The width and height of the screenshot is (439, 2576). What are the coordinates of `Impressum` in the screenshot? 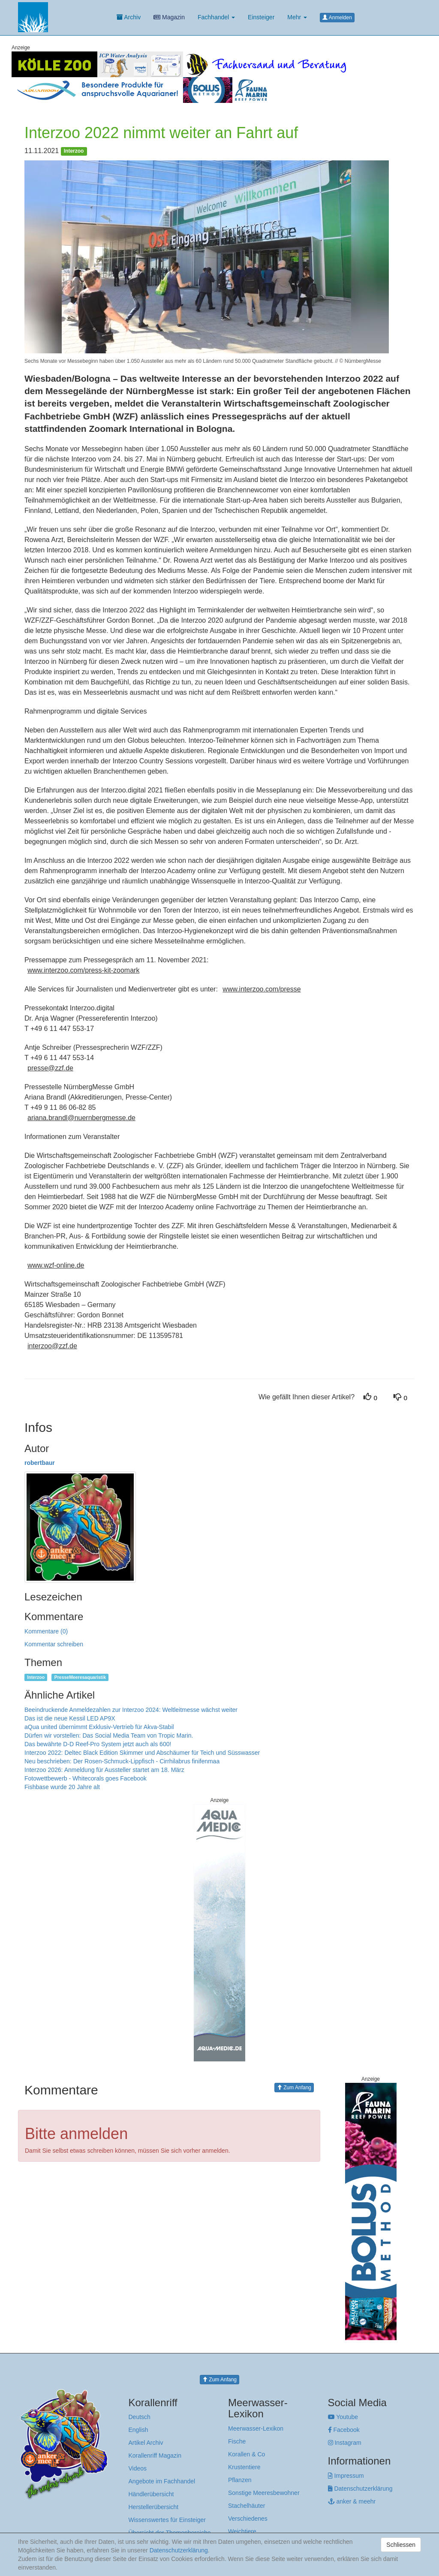 It's located at (346, 2475).